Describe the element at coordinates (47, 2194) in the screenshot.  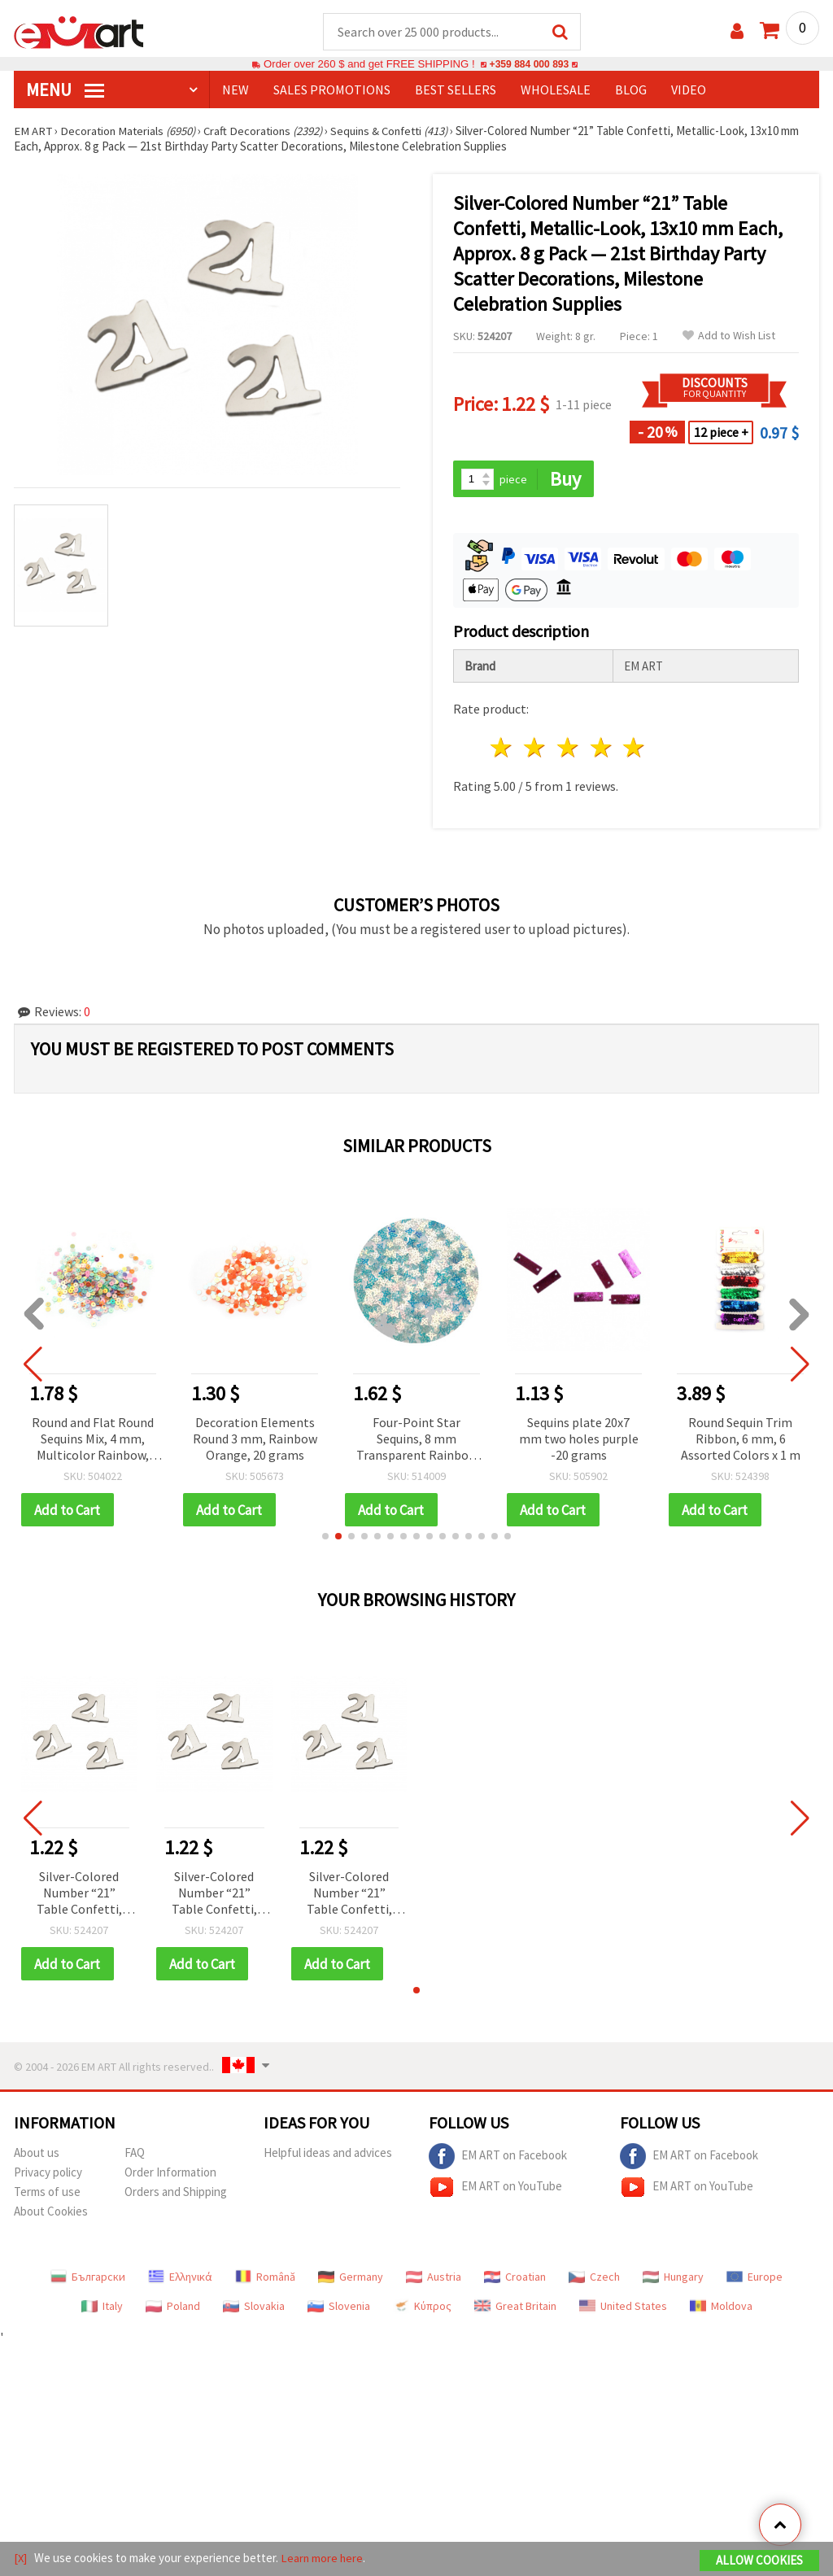
I see `Terms of use` at that location.